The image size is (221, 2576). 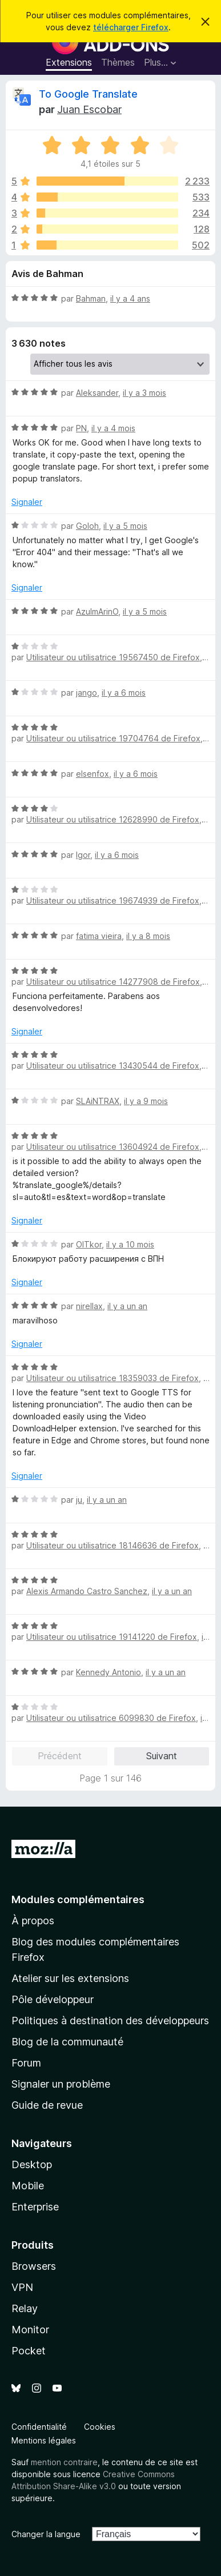 I want to click on il y a 5 mois, so click(x=125, y=526).